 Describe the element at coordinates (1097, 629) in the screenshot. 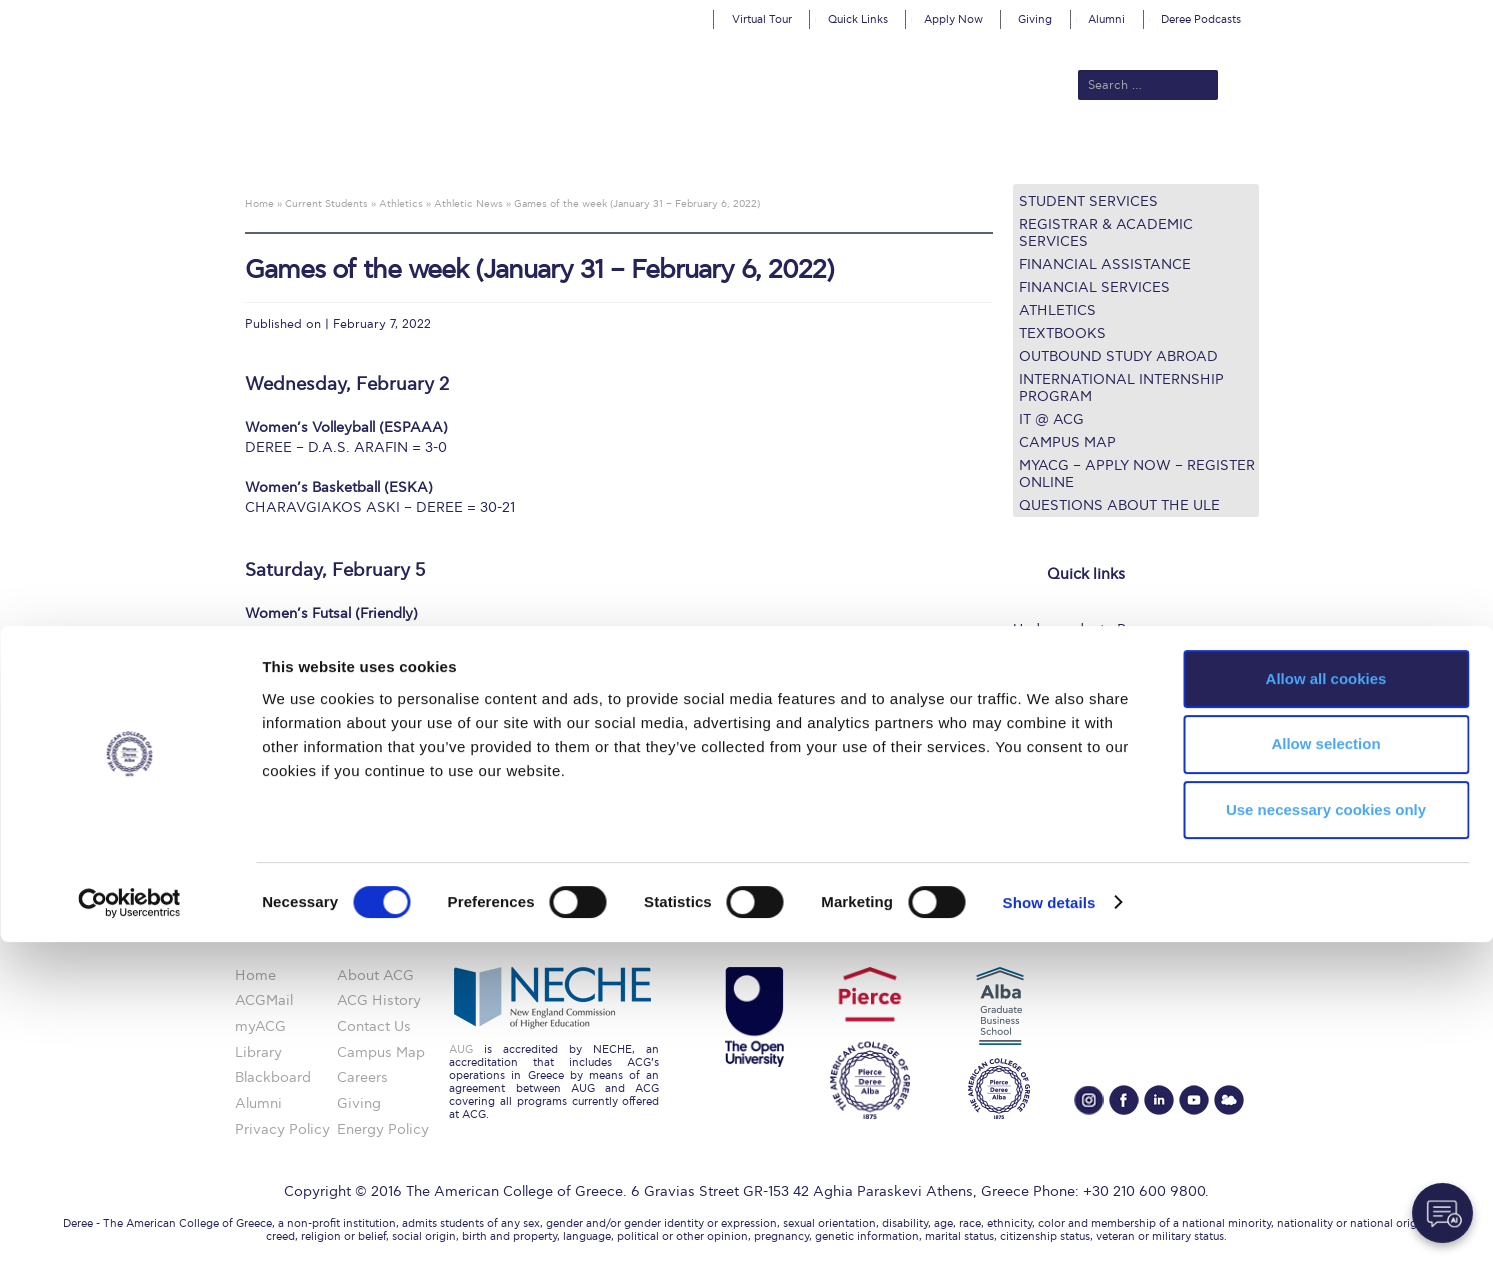

I see `Undergraduate Programs` at that location.